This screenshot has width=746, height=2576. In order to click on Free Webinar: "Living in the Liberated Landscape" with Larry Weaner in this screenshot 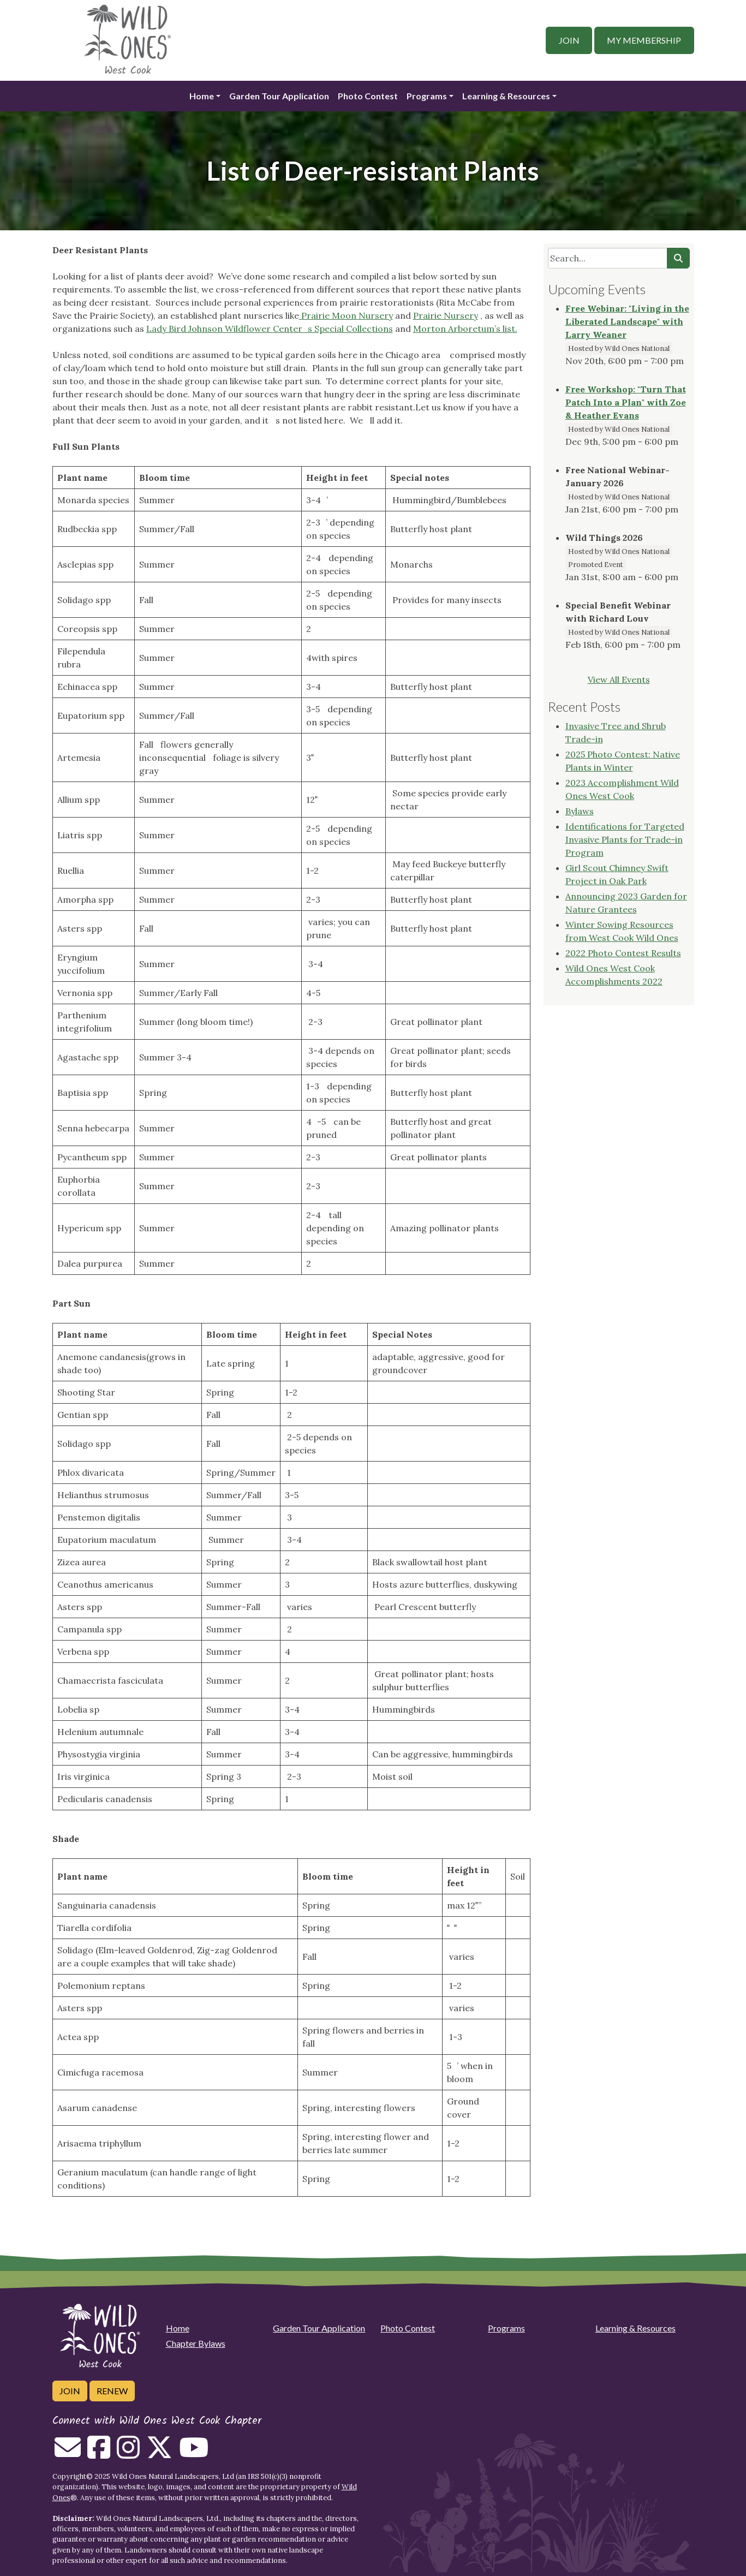, I will do `click(627, 321)`.